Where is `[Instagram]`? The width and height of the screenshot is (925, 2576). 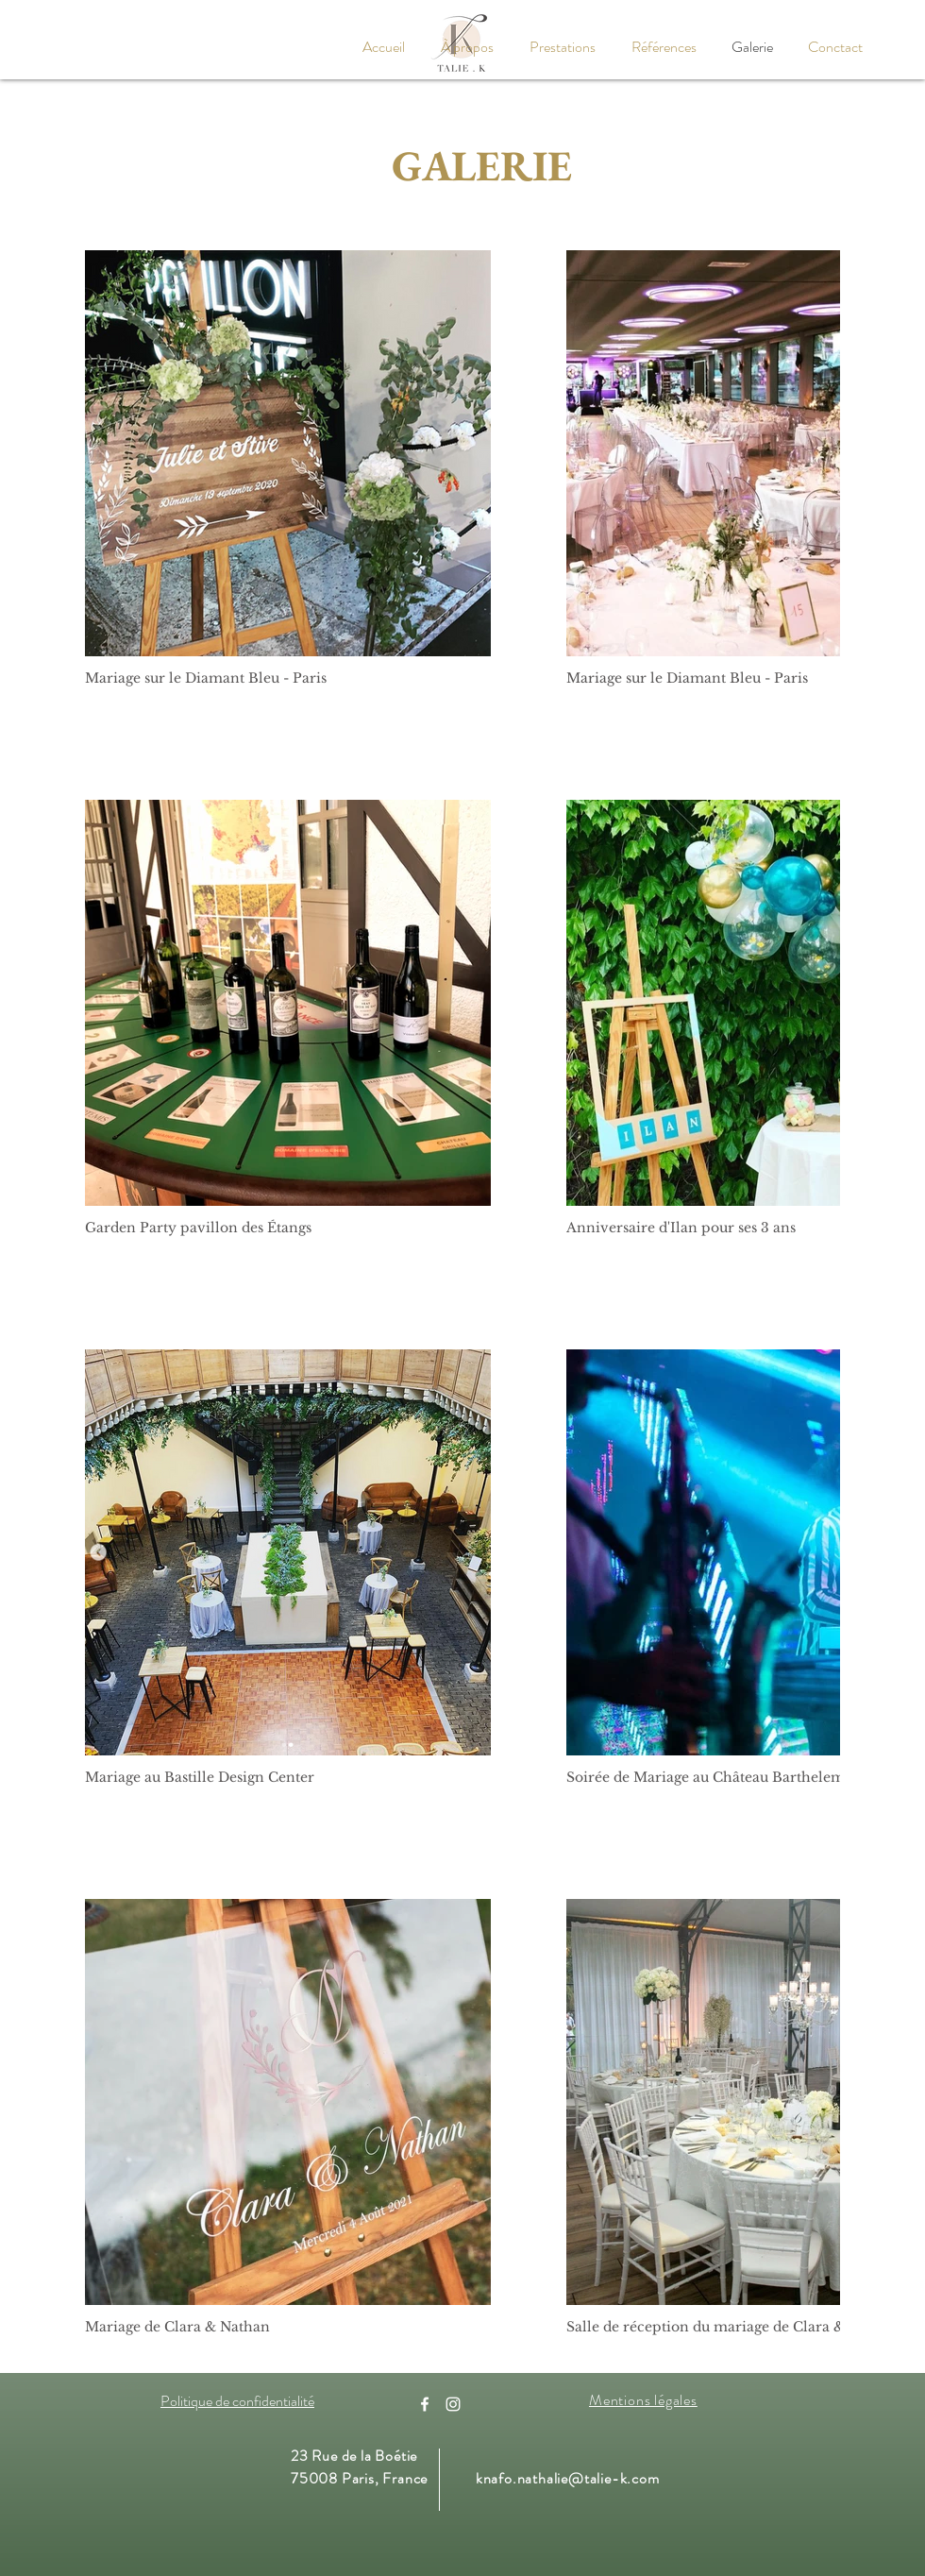
[Instagram] is located at coordinates (453, 2404).